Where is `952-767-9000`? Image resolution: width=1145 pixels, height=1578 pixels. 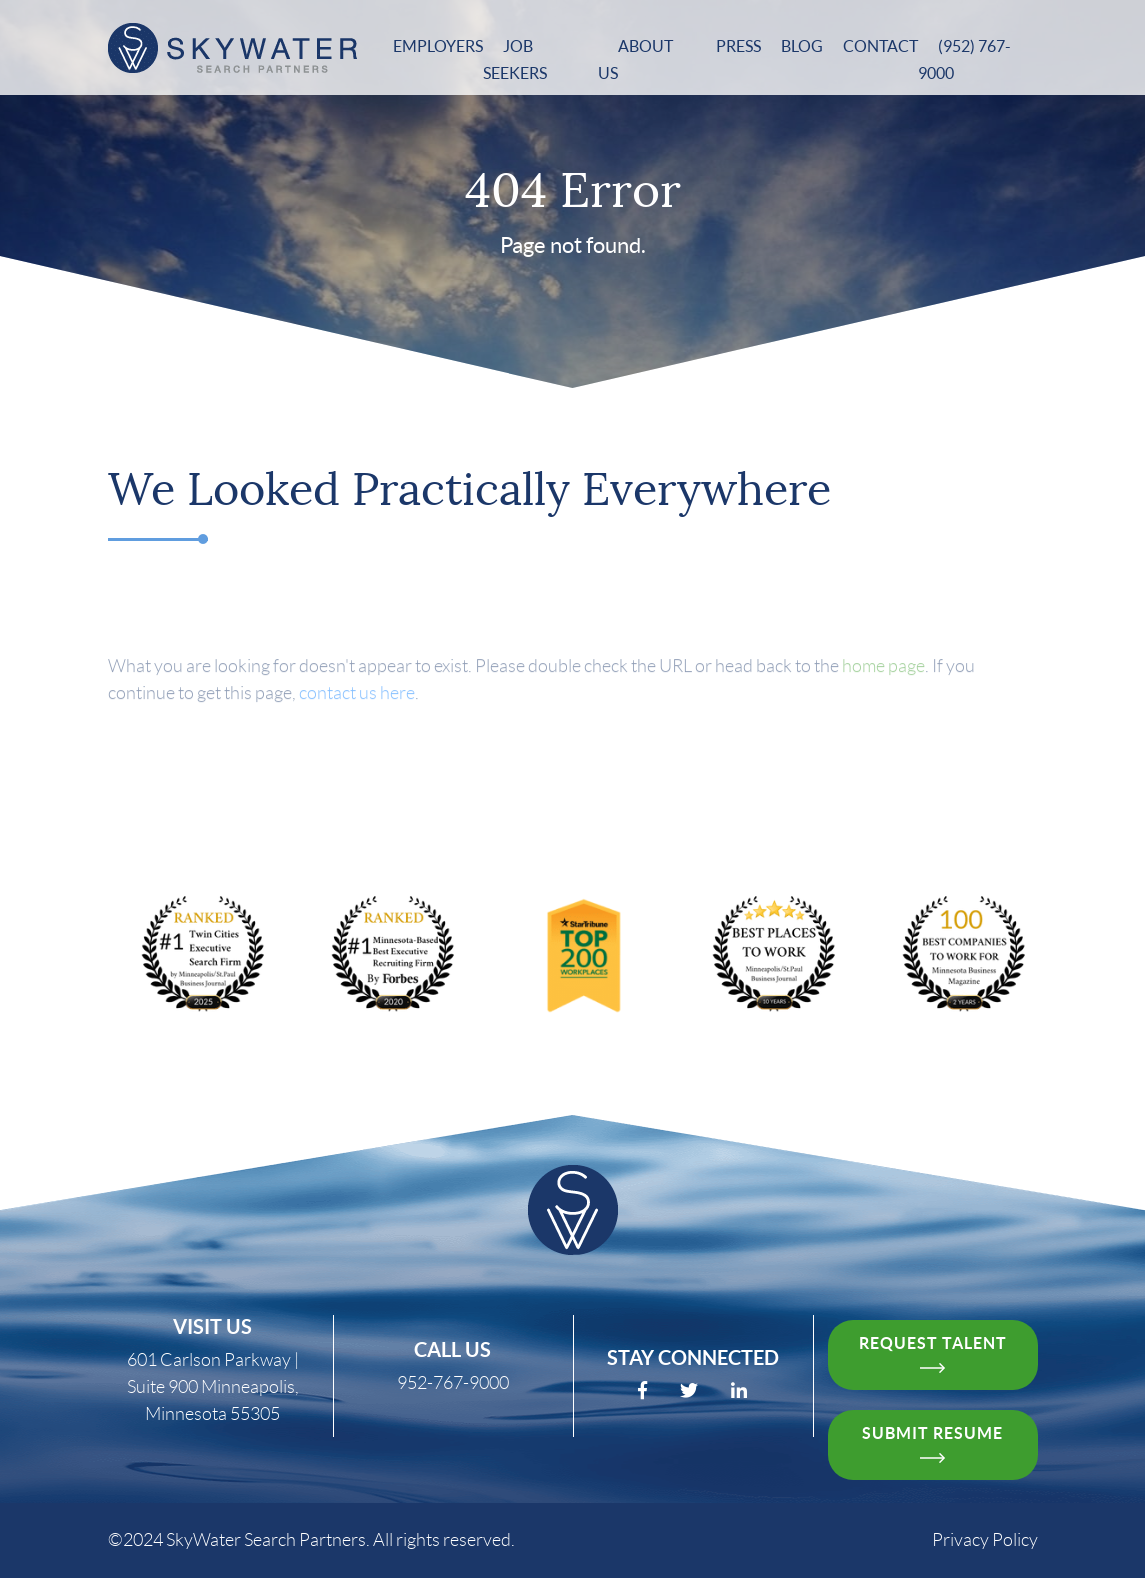
952-767-9000 is located at coordinates (453, 1383).